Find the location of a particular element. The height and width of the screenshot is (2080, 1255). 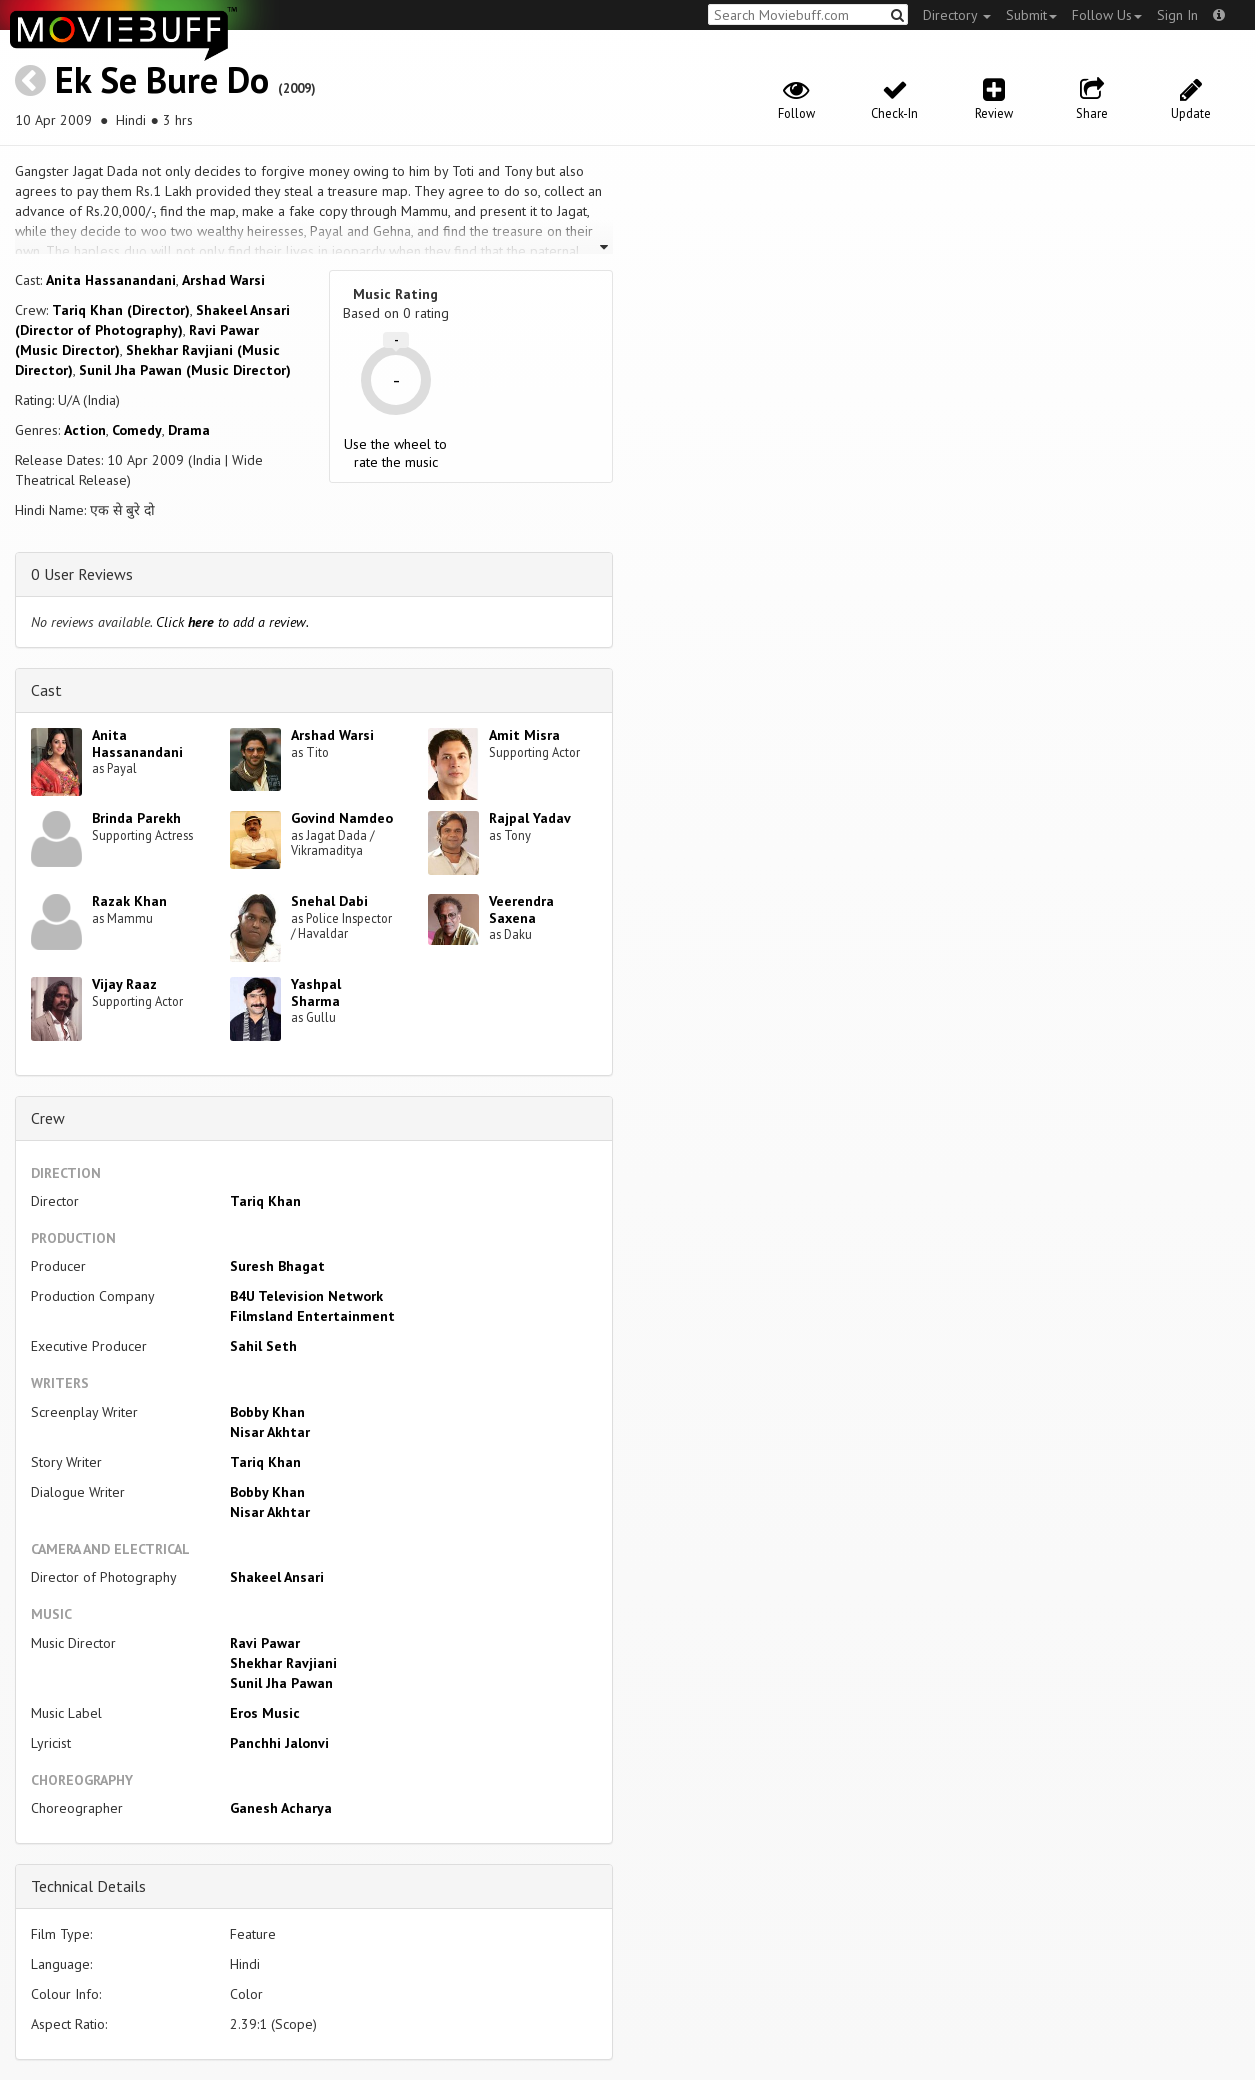

Panchhi Jalonvi is located at coordinates (279, 1743).